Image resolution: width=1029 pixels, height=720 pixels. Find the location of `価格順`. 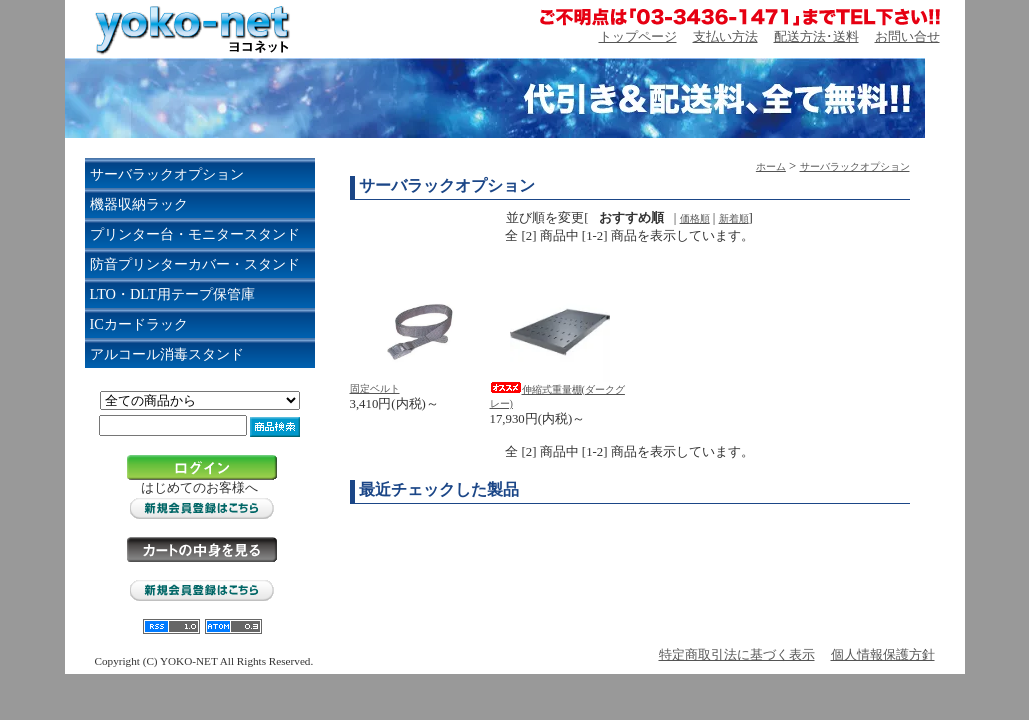

価格順 is located at coordinates (695, 218).